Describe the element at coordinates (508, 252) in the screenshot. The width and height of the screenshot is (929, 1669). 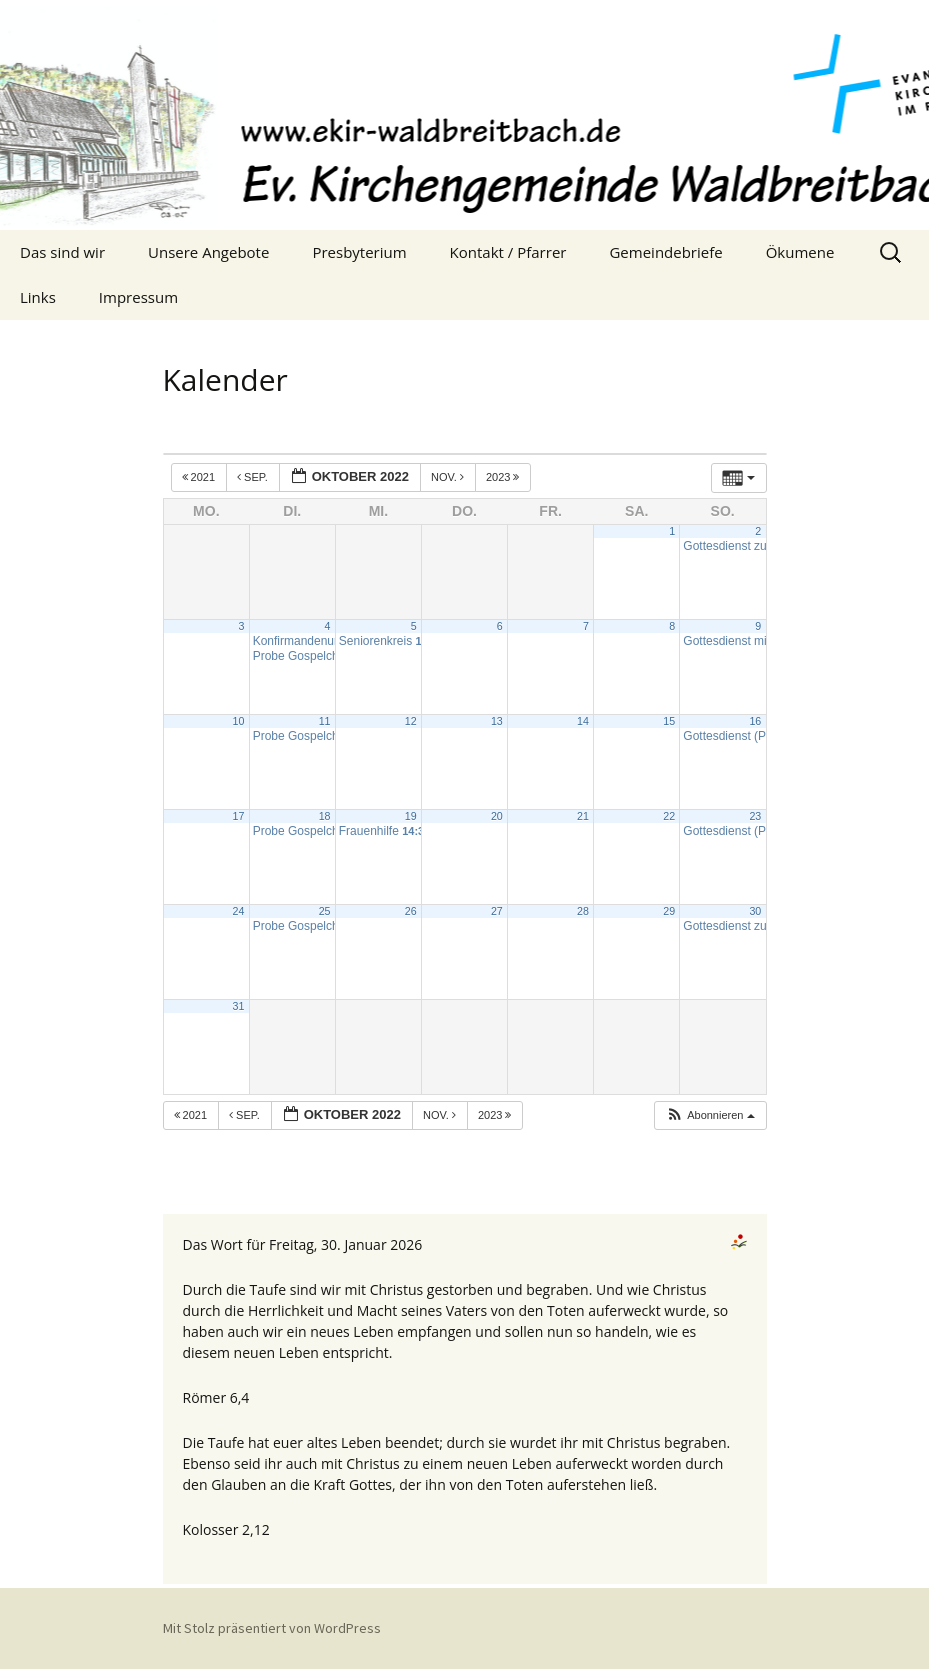
I see `Kontakt / Pfarrer` at that location.